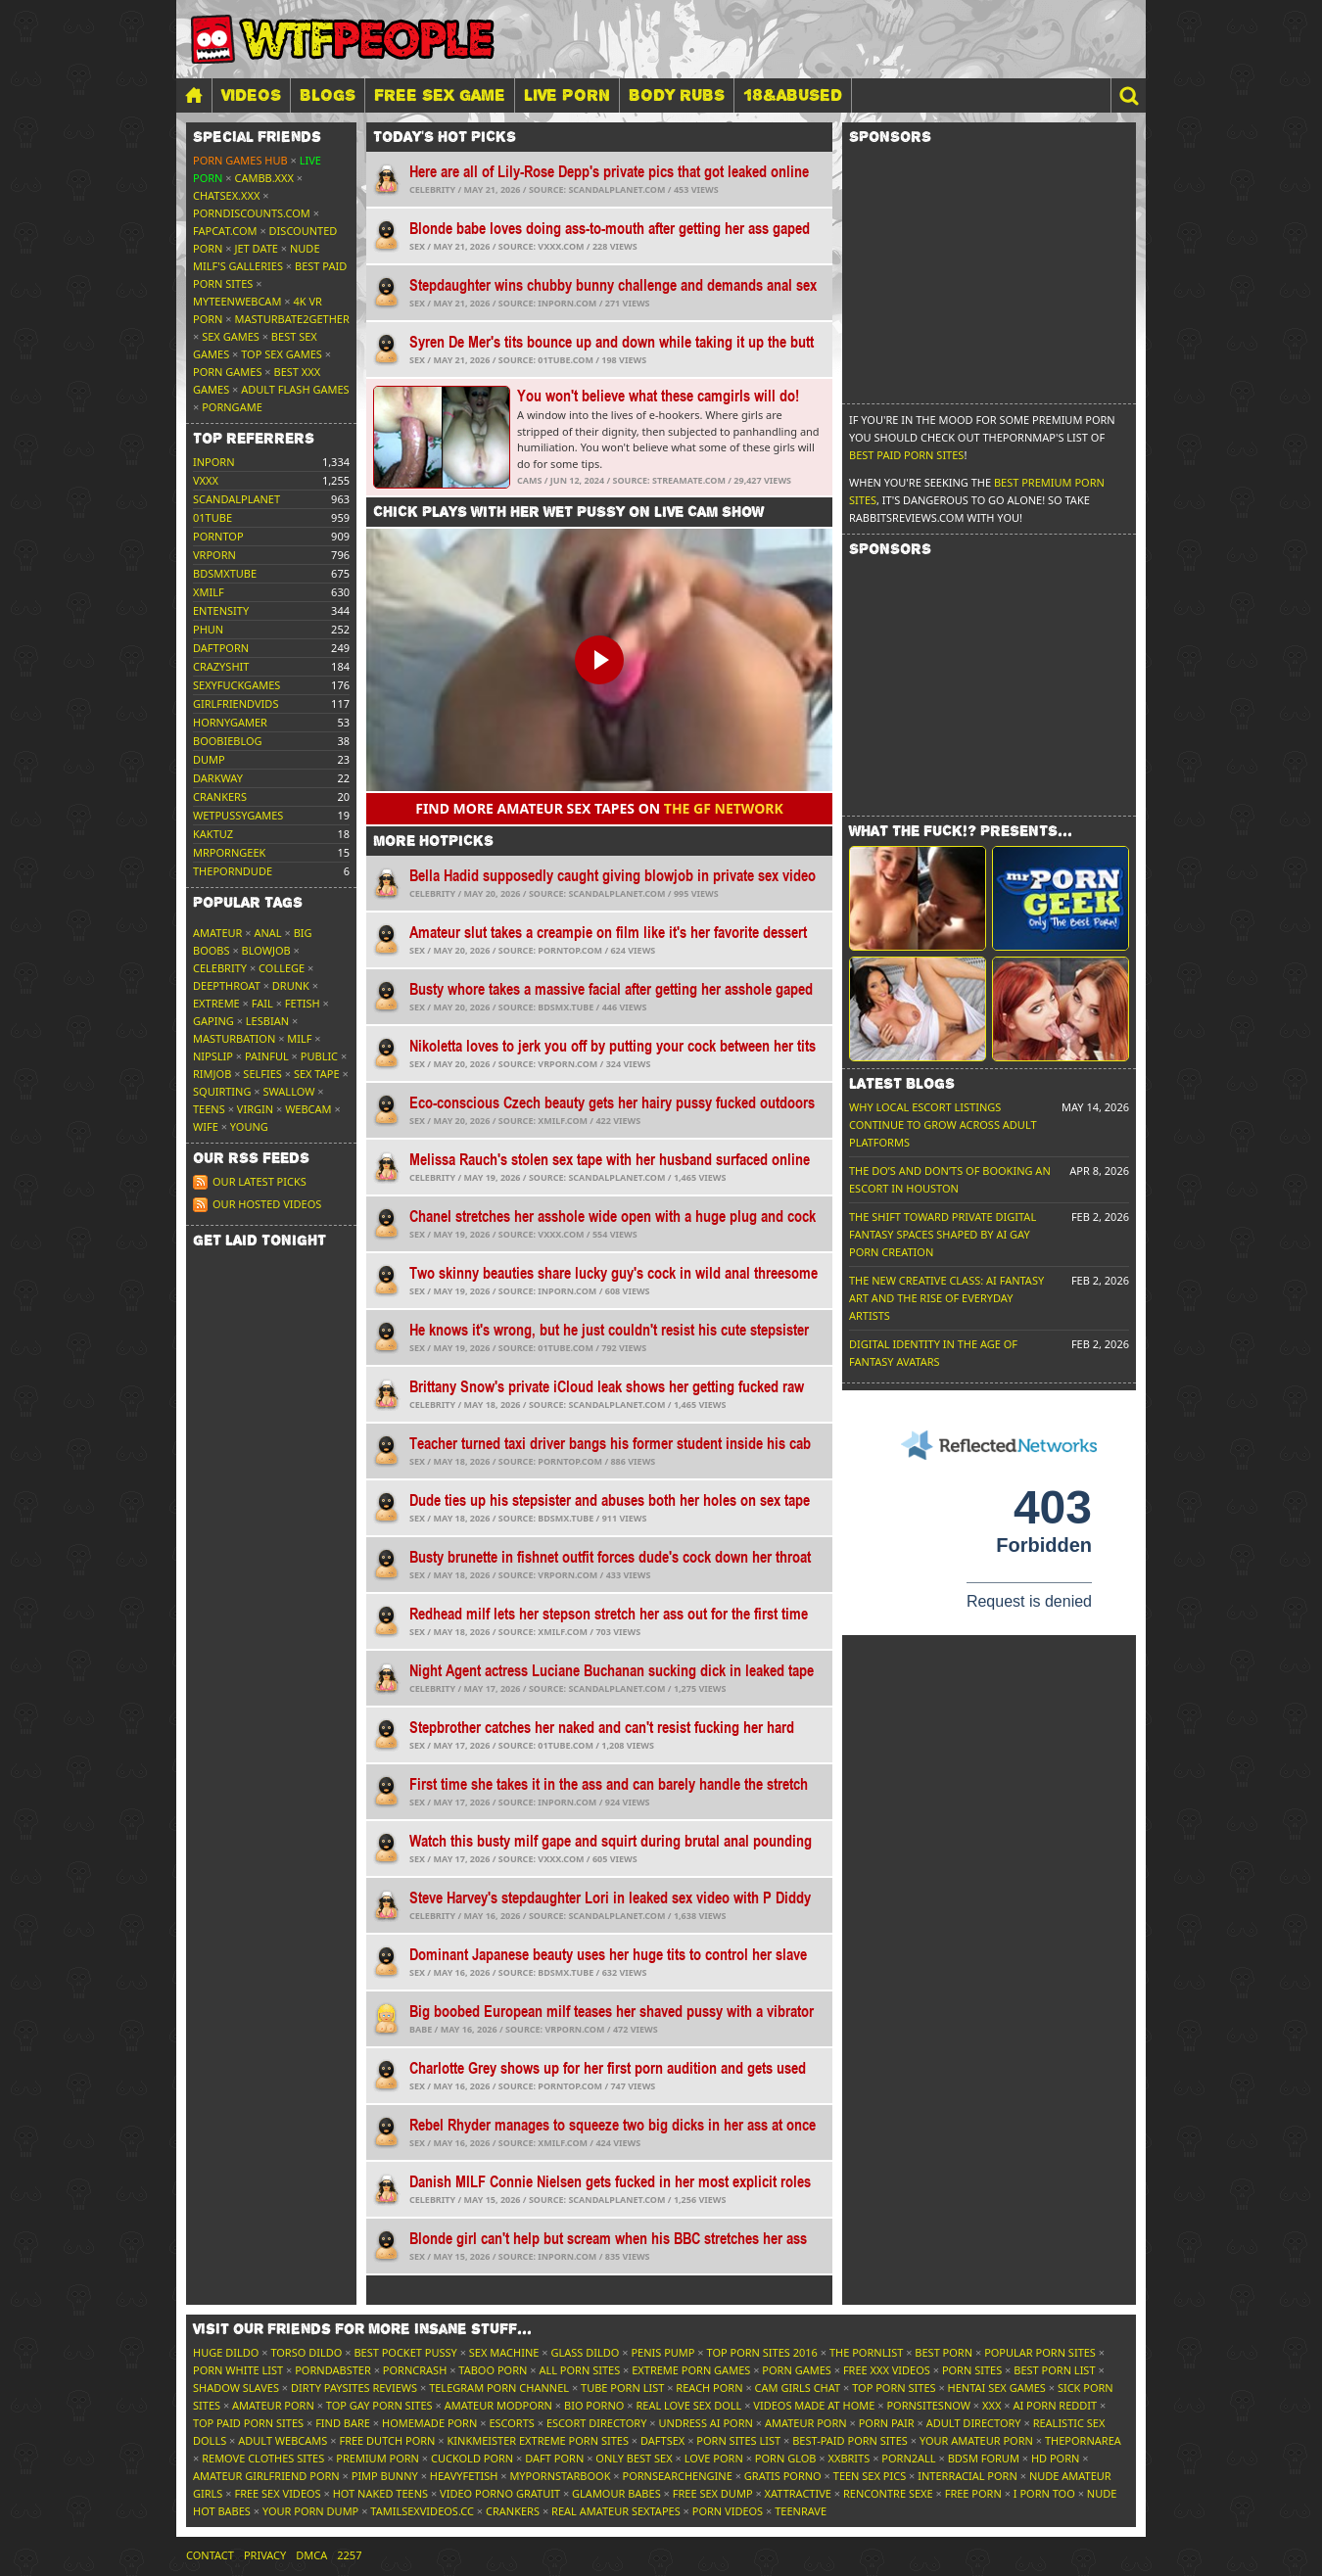  Describe the element at coordinates (266, 950) in the screenshot. I see `Blowjob` at that location.